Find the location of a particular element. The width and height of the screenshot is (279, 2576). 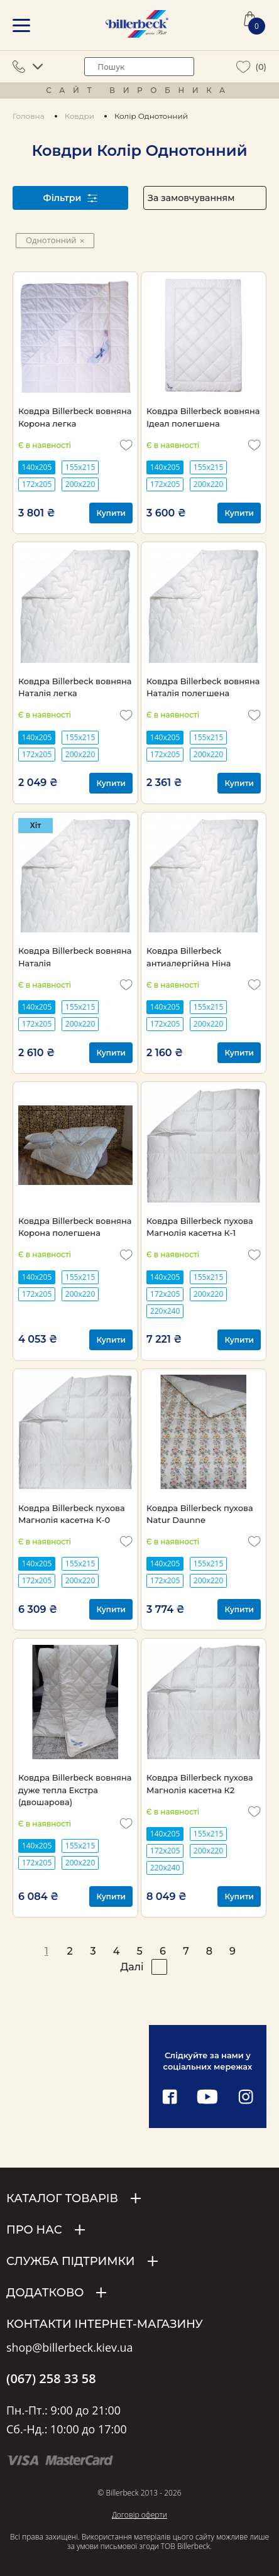

[wiew wishlist] is located at coordinates (243, 67).